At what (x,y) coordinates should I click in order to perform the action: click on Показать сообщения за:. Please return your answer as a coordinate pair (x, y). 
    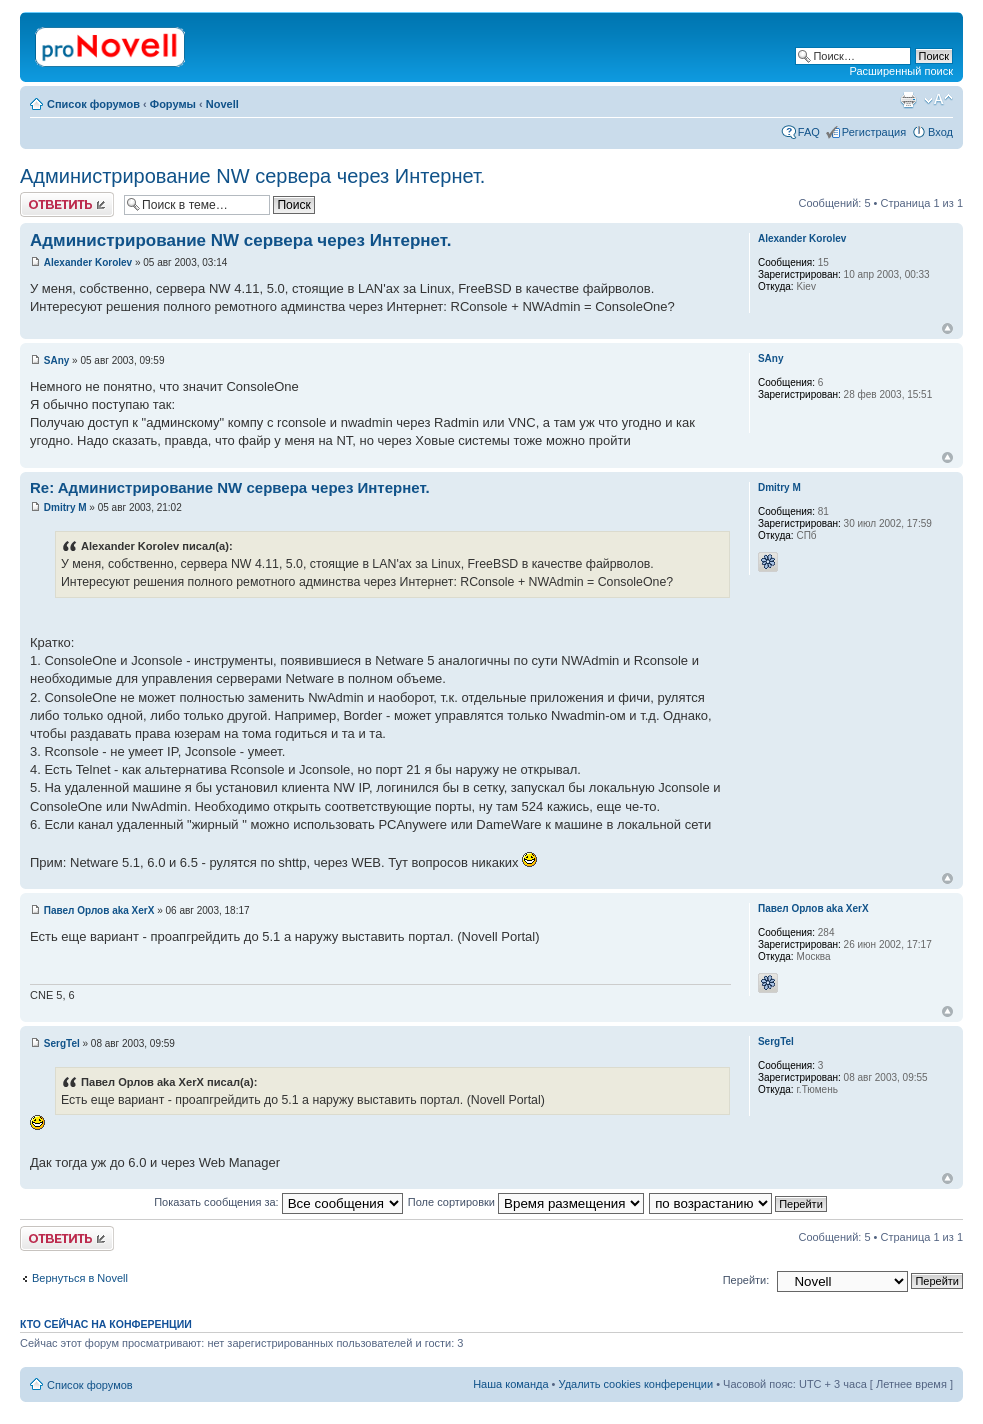
    Looking at the image, I should click on (278, 1202).